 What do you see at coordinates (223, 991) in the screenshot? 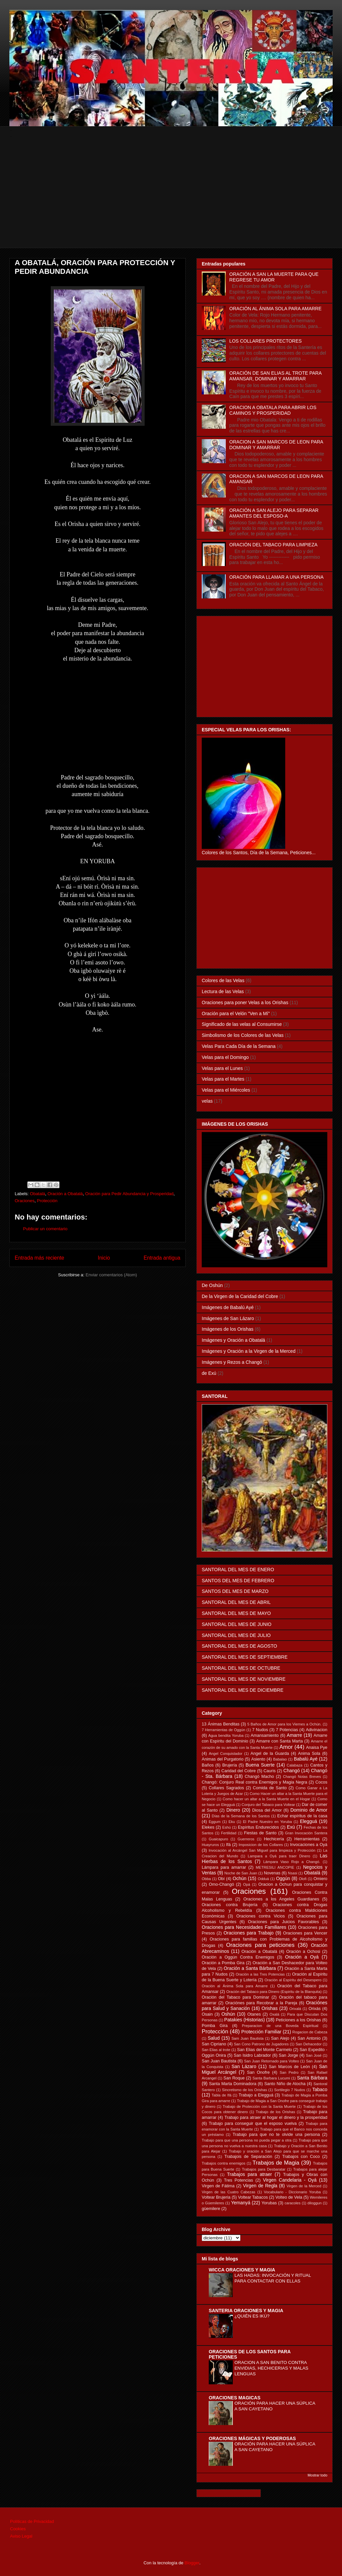
I see `Lectura de las Velas` at bounding box center [223, 991].